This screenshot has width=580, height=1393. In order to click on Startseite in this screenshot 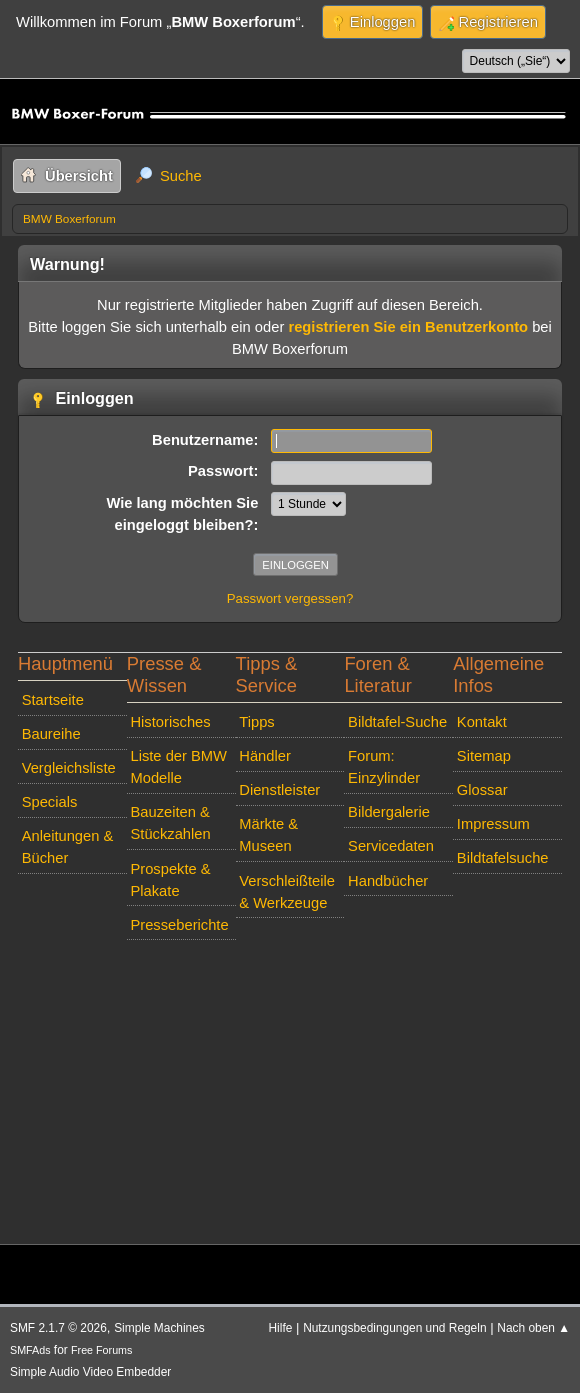, I will do `click(53, 700)`.